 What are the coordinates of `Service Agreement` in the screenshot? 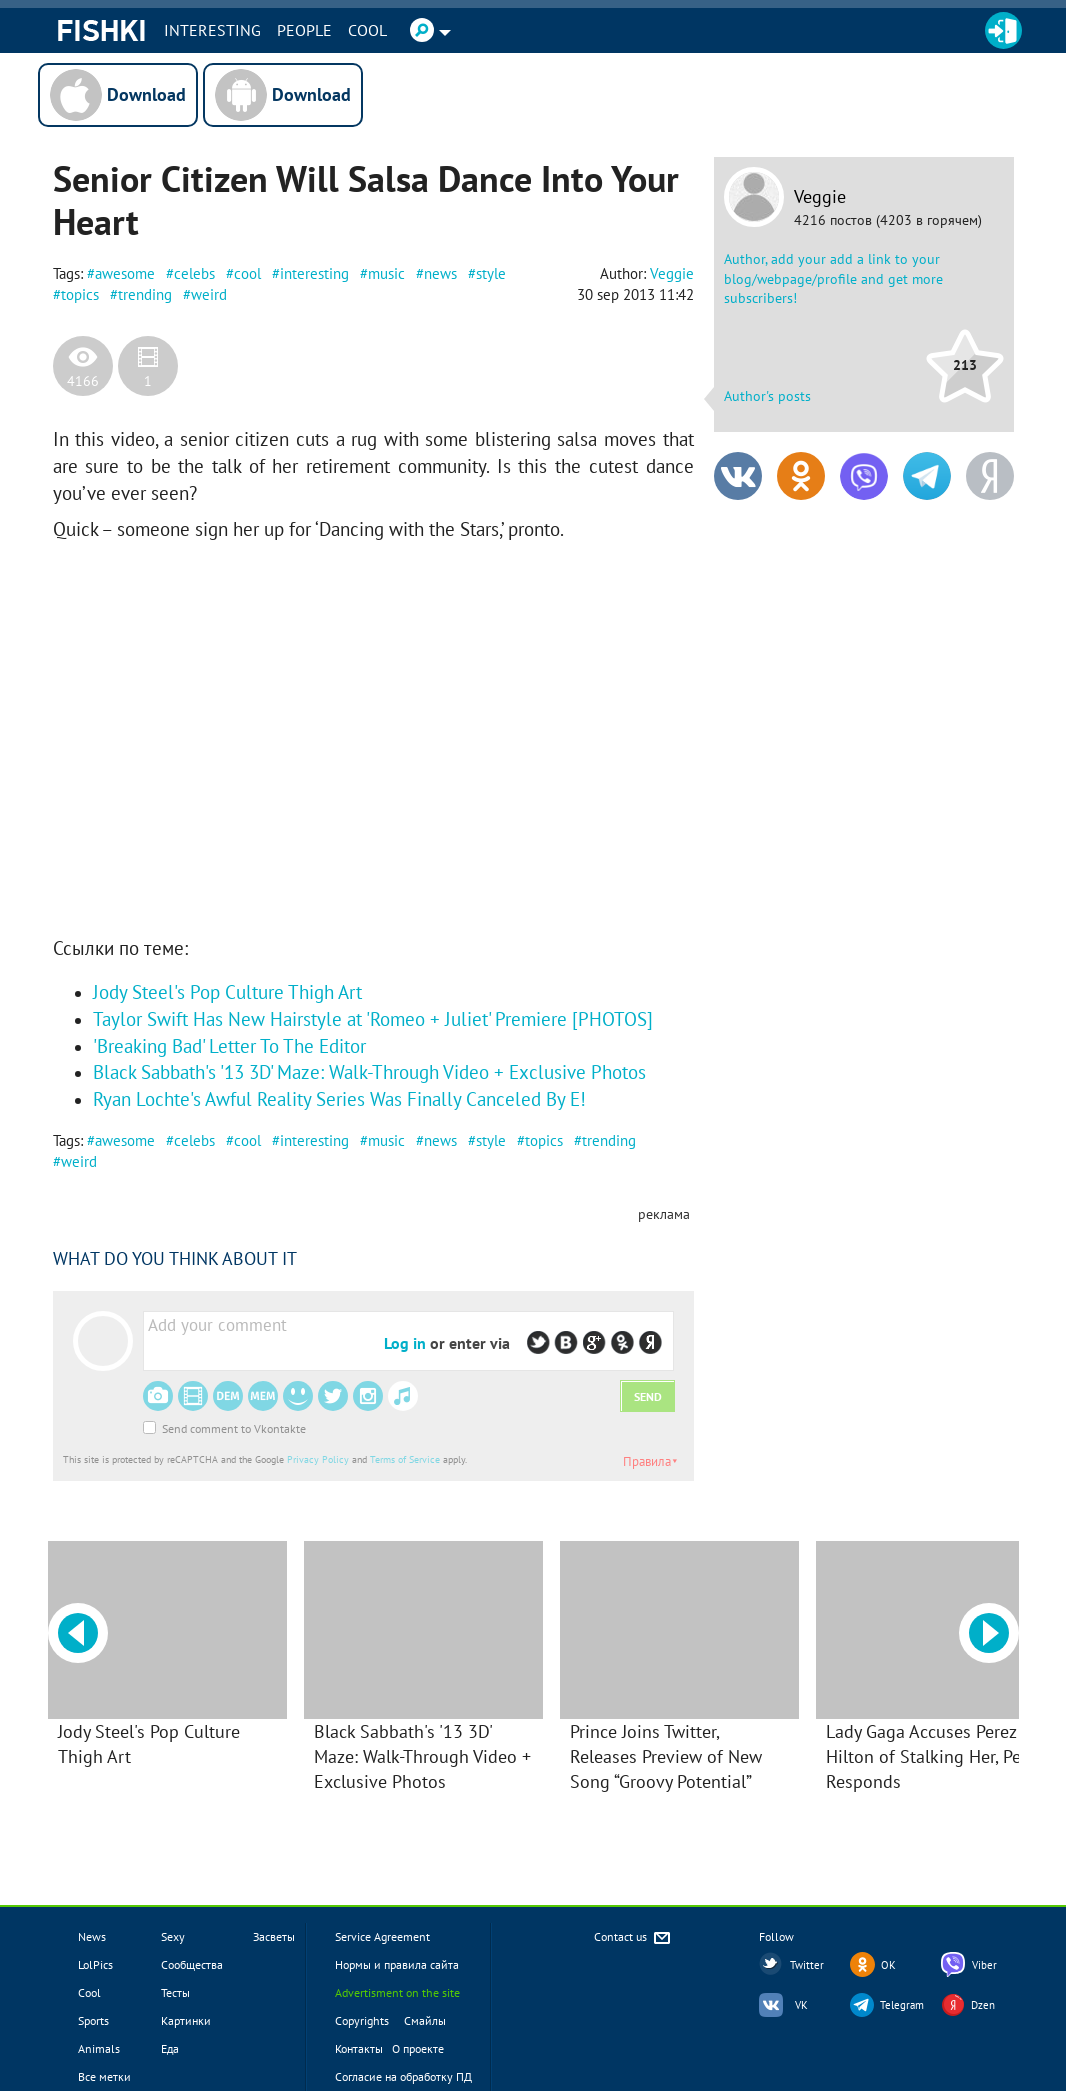 It's located at (382, 1936).